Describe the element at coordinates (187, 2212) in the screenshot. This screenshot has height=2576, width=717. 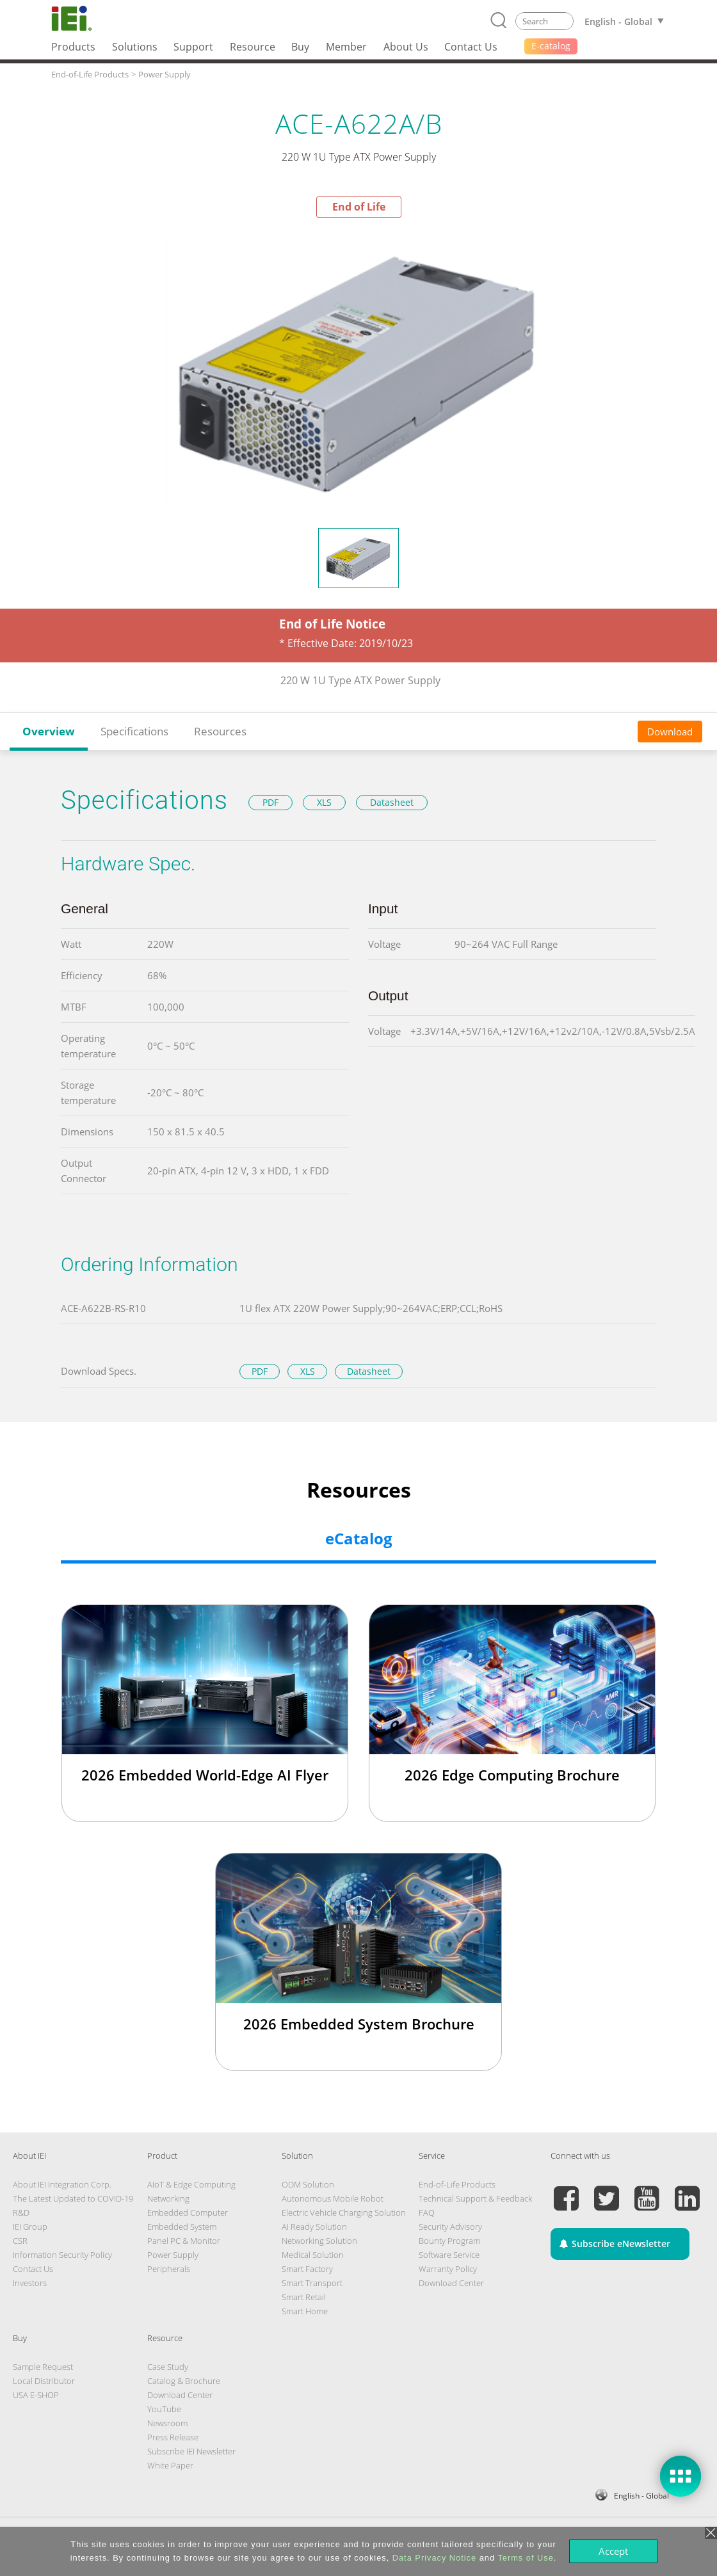
I see `Embedded Computer` at that location.